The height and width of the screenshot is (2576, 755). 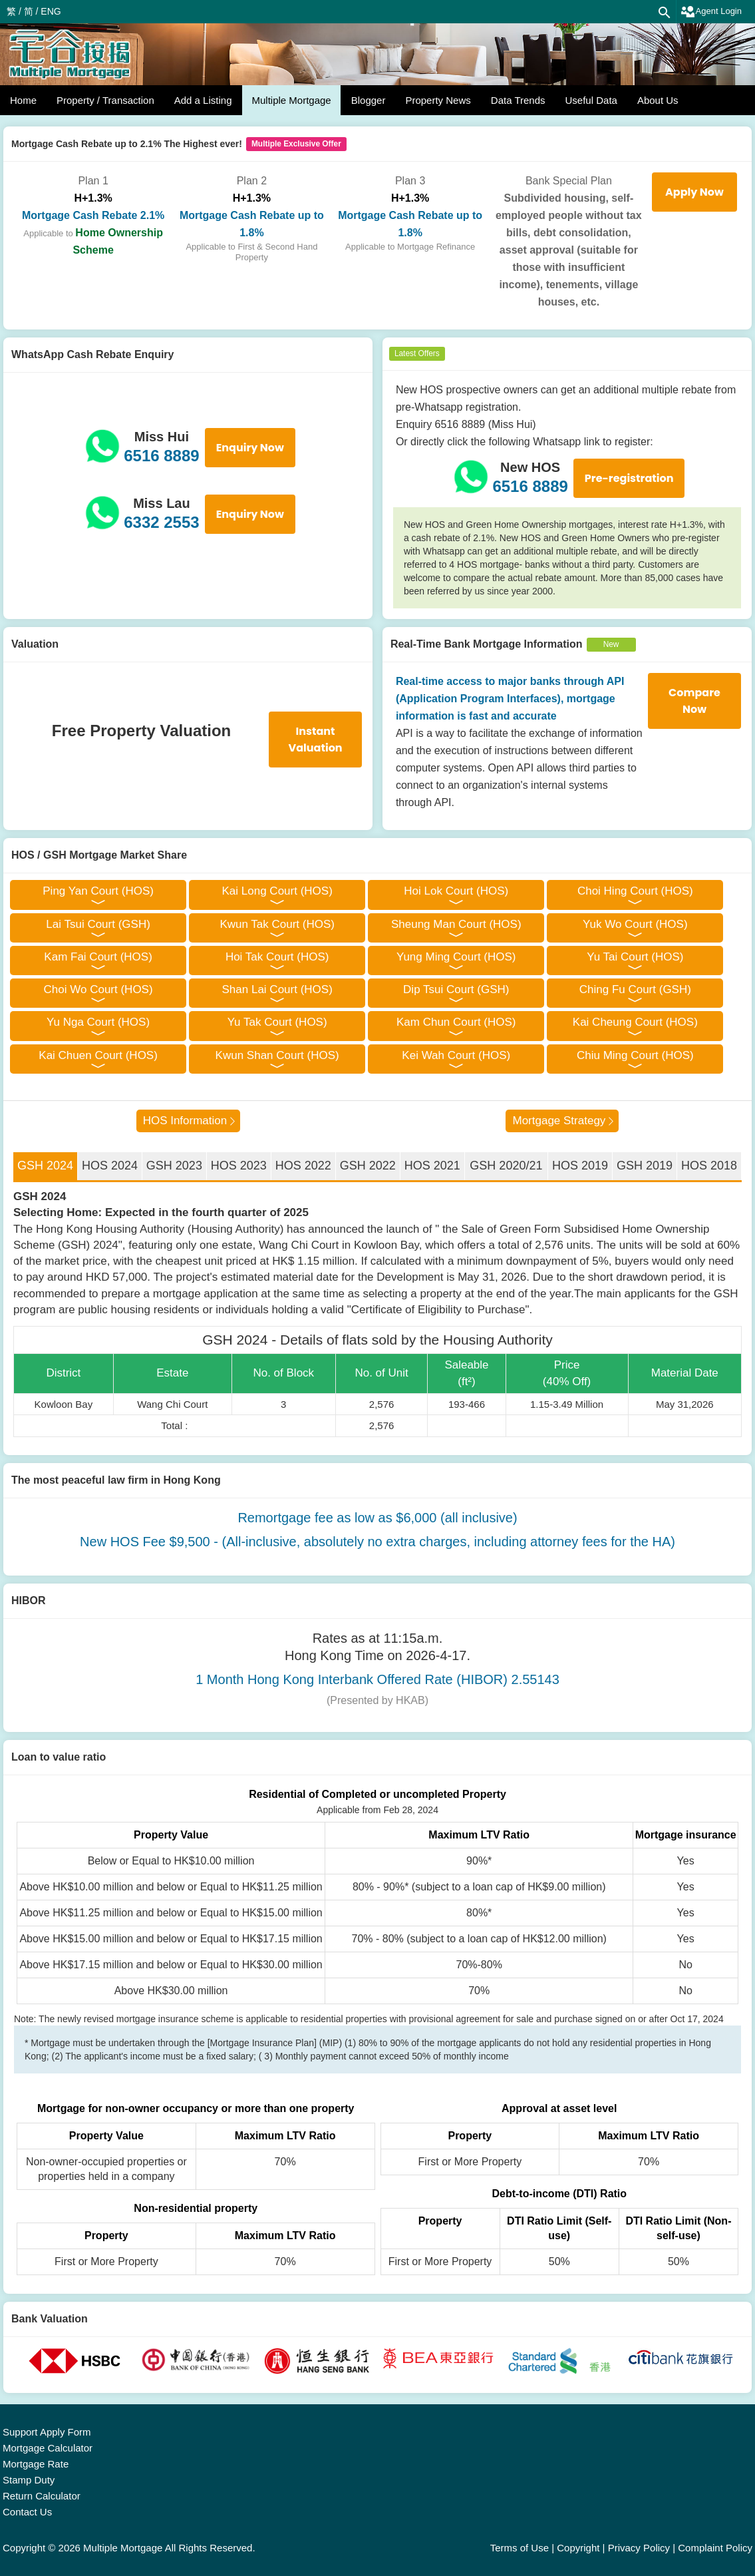 I want to click on Yu Nga Court (HOS), so click(x=98, y=1022).